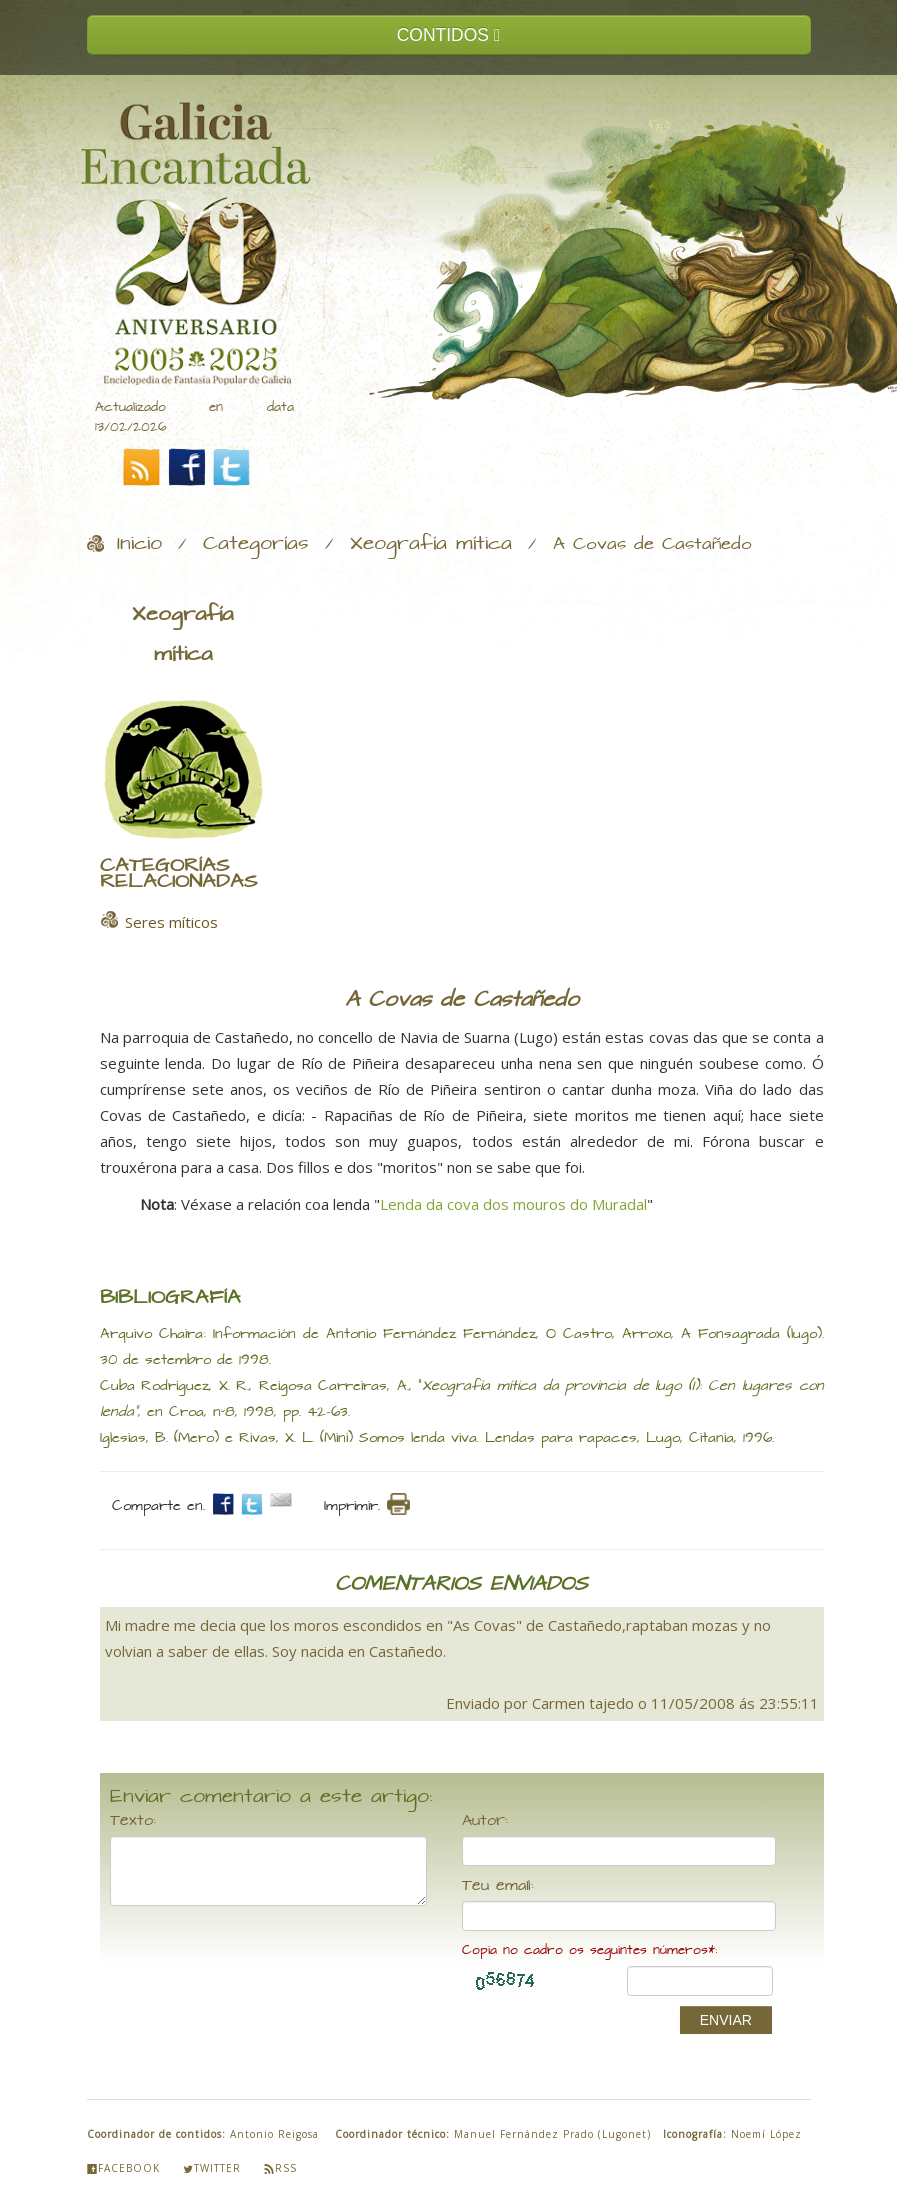 This screenshot has height=2192, width=897. I want to click on Categorías, so click(256, 544).